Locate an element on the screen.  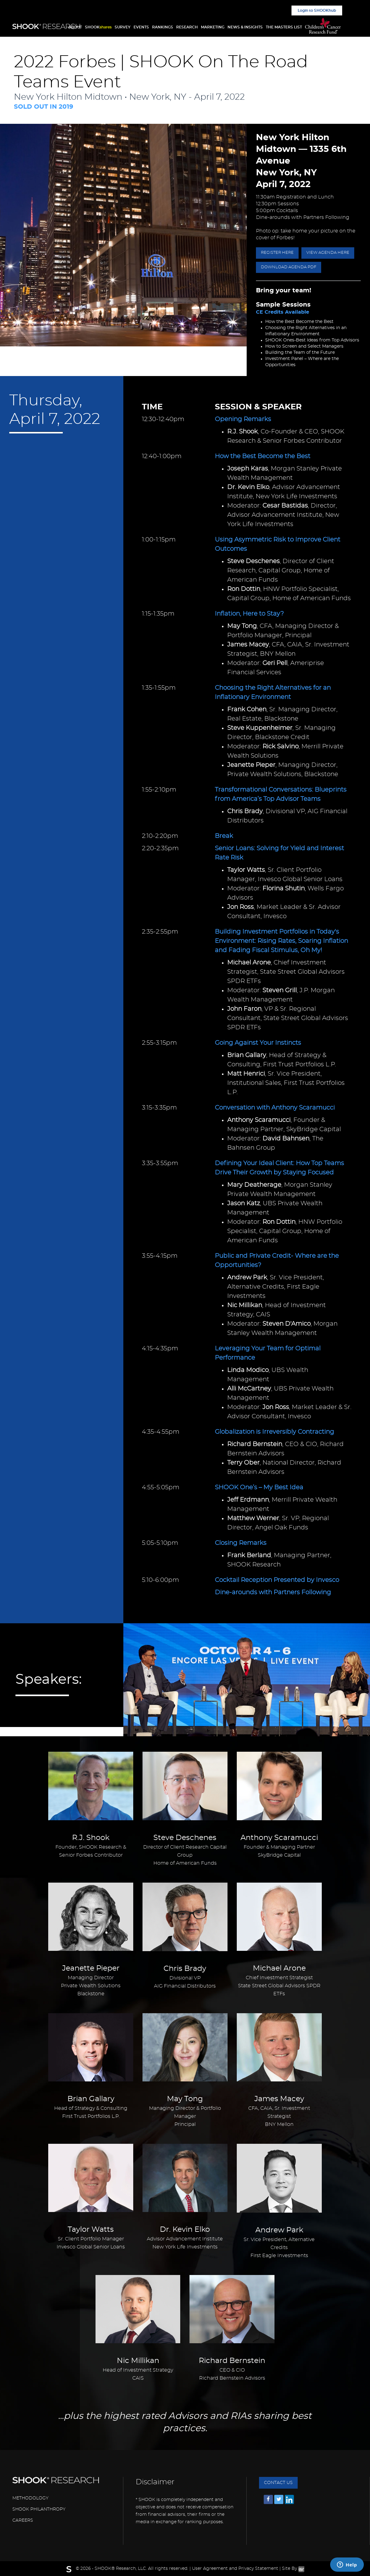
Login to SHOOKhub is located at coordinates (317, 10).